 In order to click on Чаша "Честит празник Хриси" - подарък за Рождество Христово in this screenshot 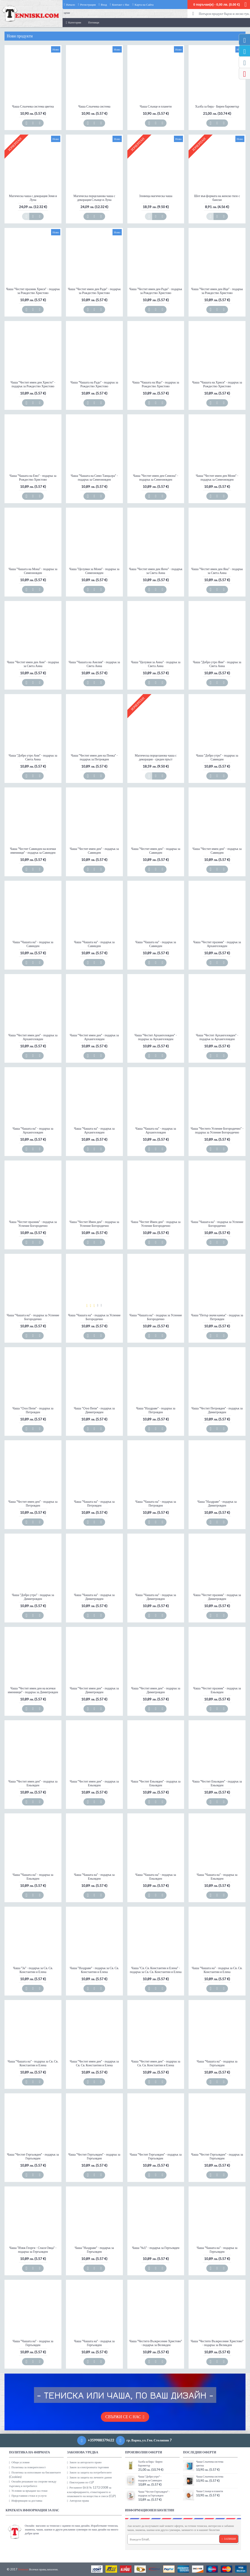, I will do `click(33, 291)`.